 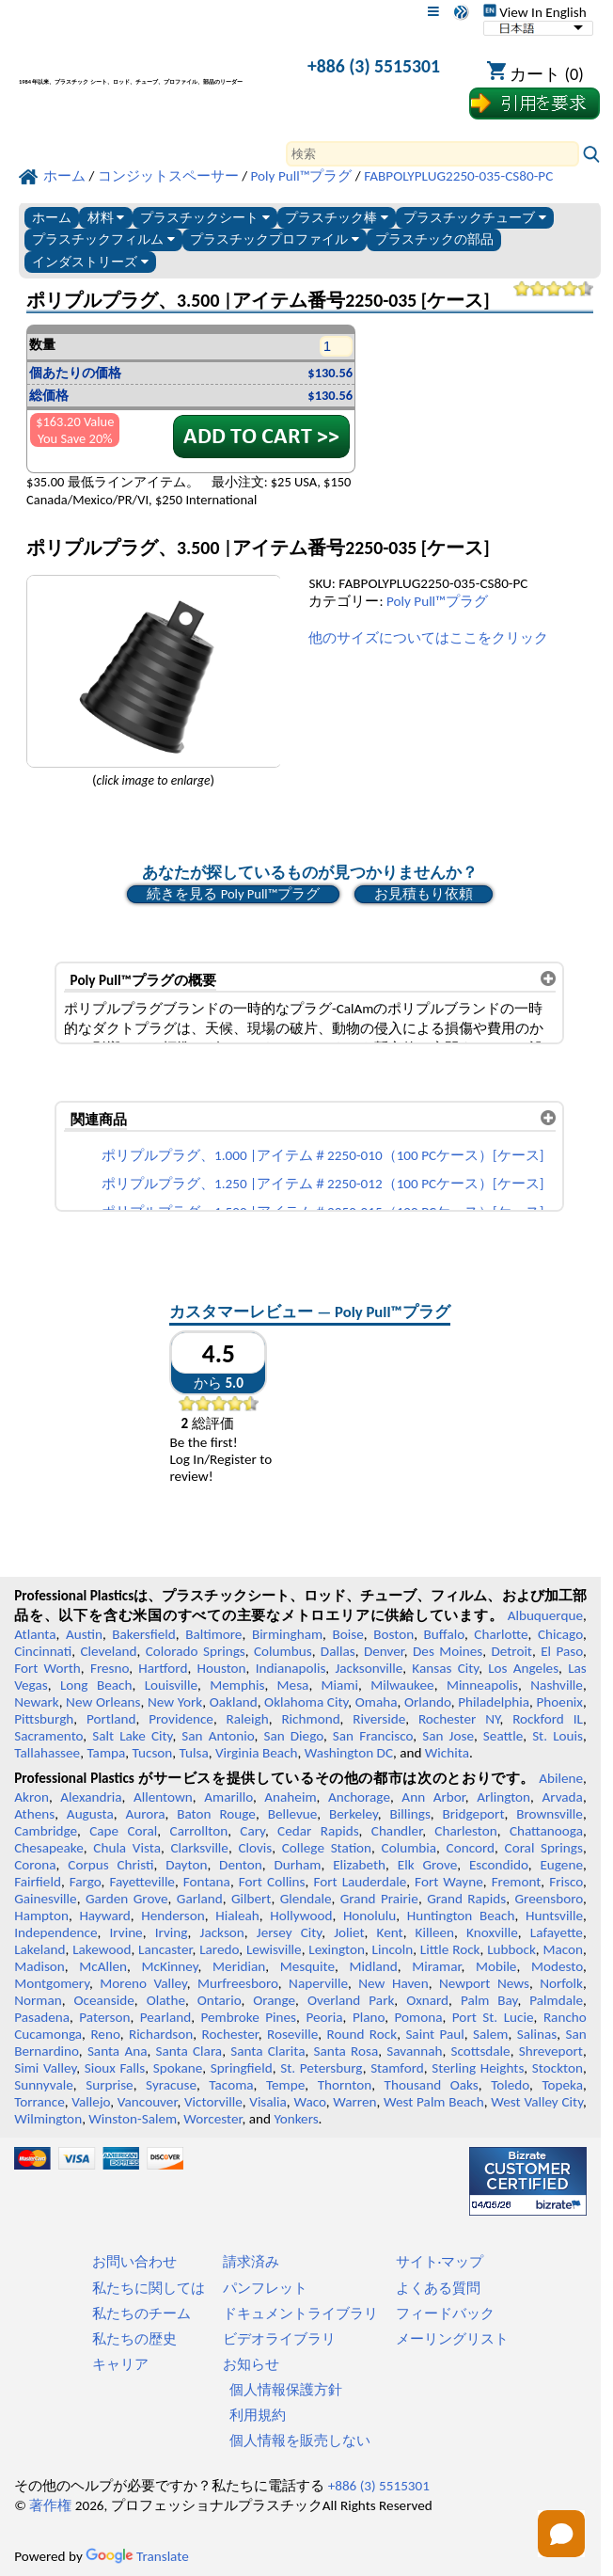 What do you see at coordinates (293, 1735) in the screenshot?
I see `San Diego` at bounding box center [293, 1735].